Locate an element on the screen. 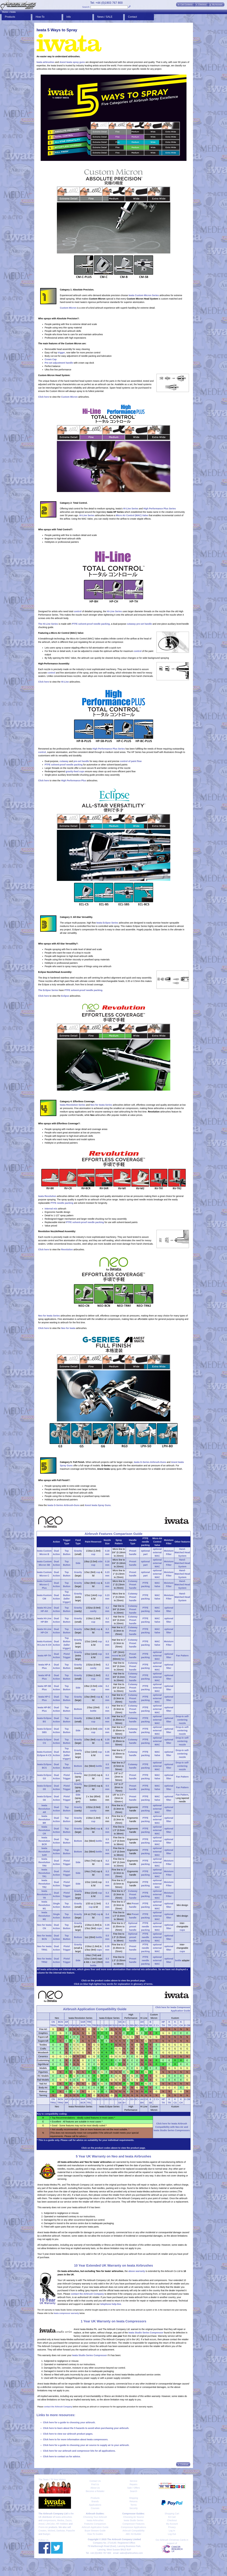  M1 is located at coordinates (74, 2025).